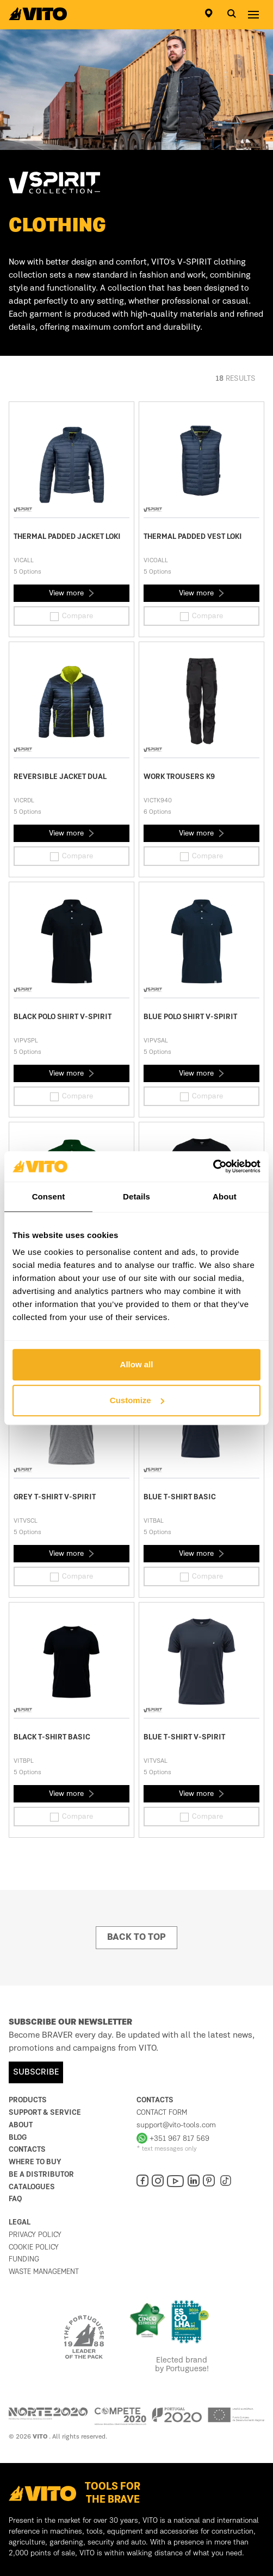 Image resolution: width=273 pixels, height=2576 pixels. What do you see at coordinates (48, 1196) in the screenshot?
I see `Consent [tab]` at bounding box center [48, 1196].